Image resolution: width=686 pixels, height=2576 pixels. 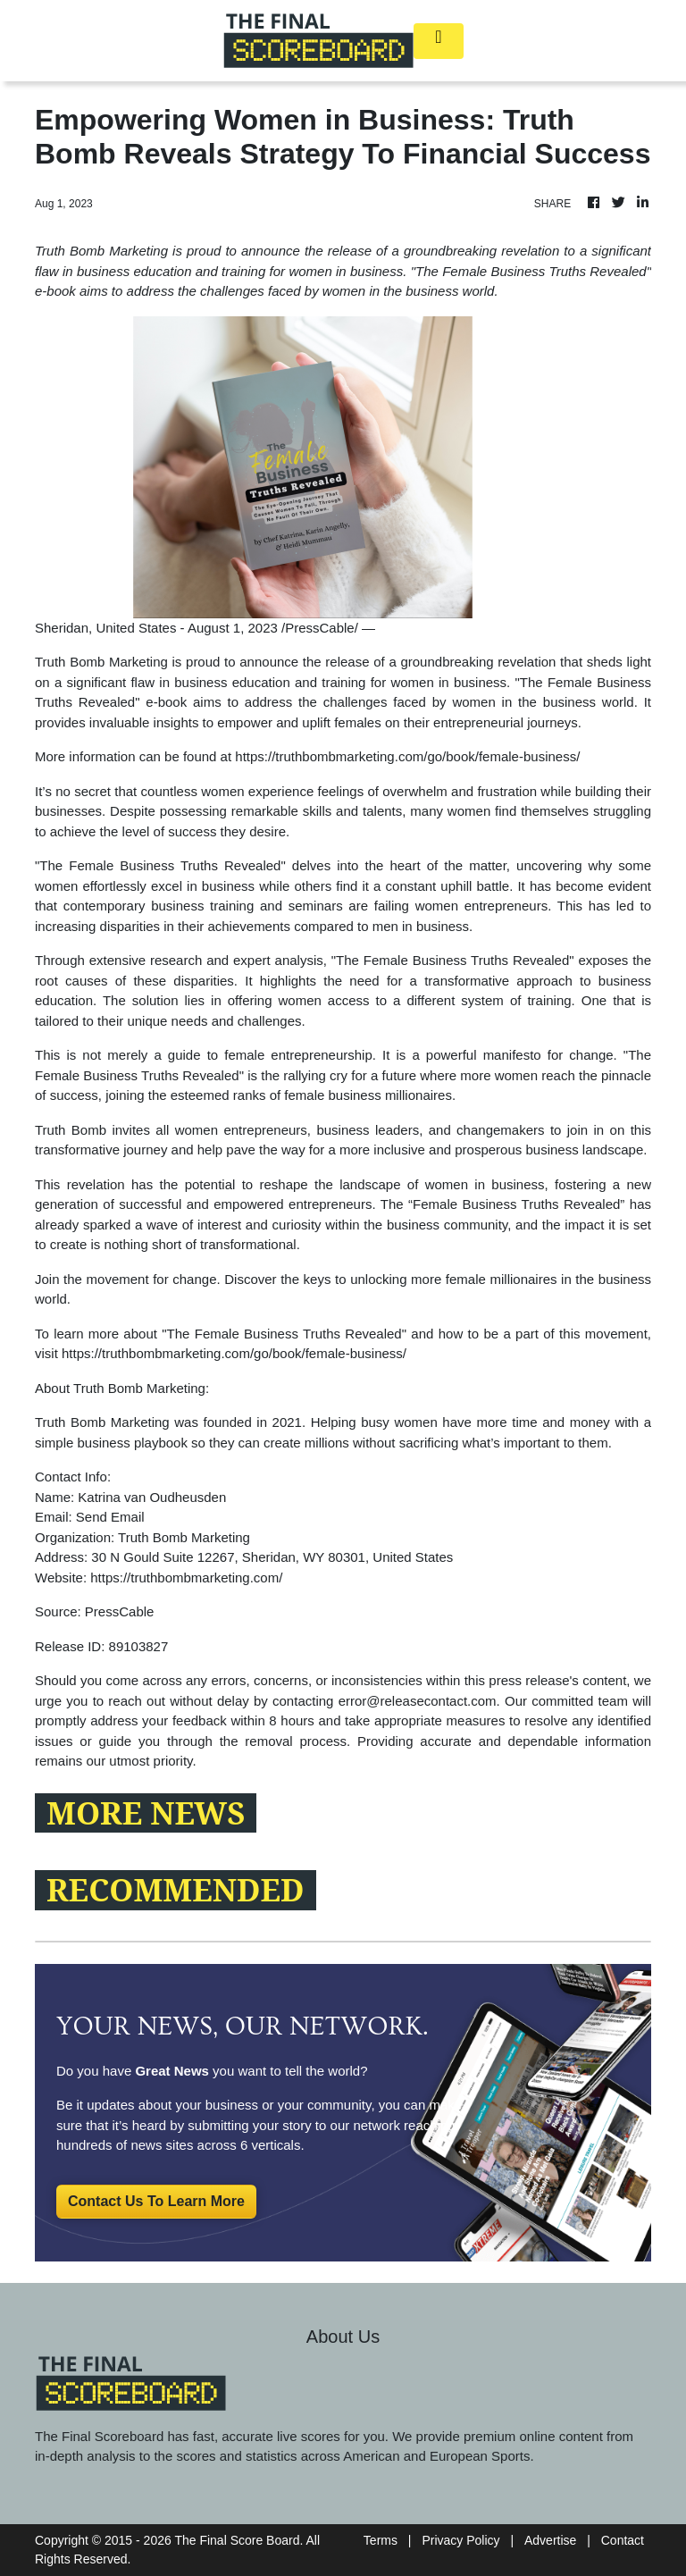 What do you see at coordinates (460, 2540) in the screenshot?
I see `Privacy Policy` at bounding box center [460, 2540].